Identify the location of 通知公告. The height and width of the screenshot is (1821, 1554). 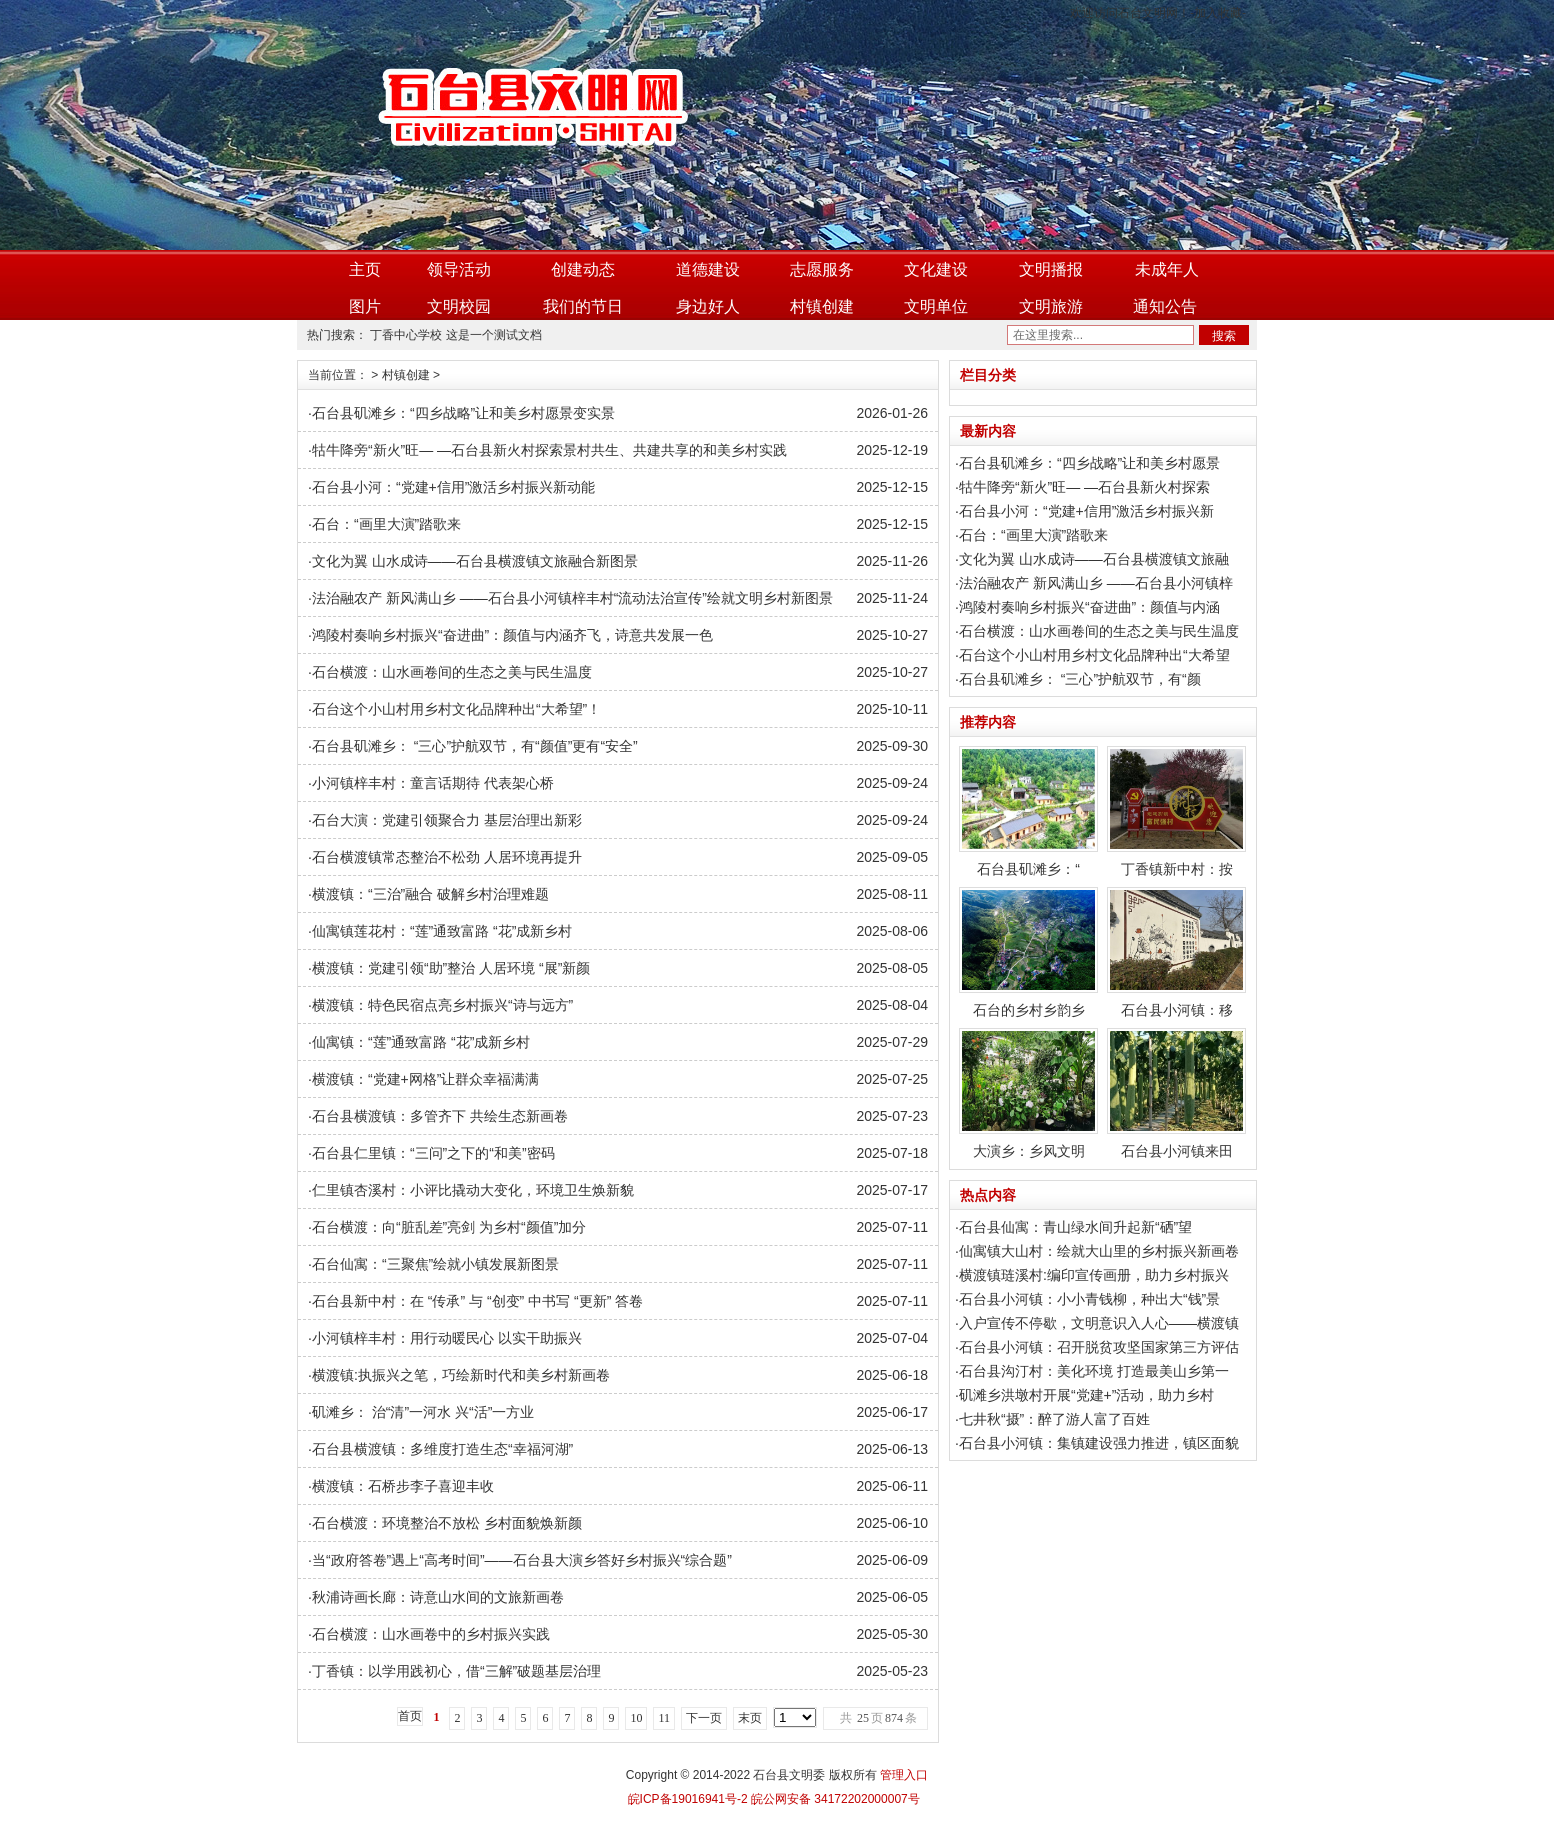
(1165, 306).